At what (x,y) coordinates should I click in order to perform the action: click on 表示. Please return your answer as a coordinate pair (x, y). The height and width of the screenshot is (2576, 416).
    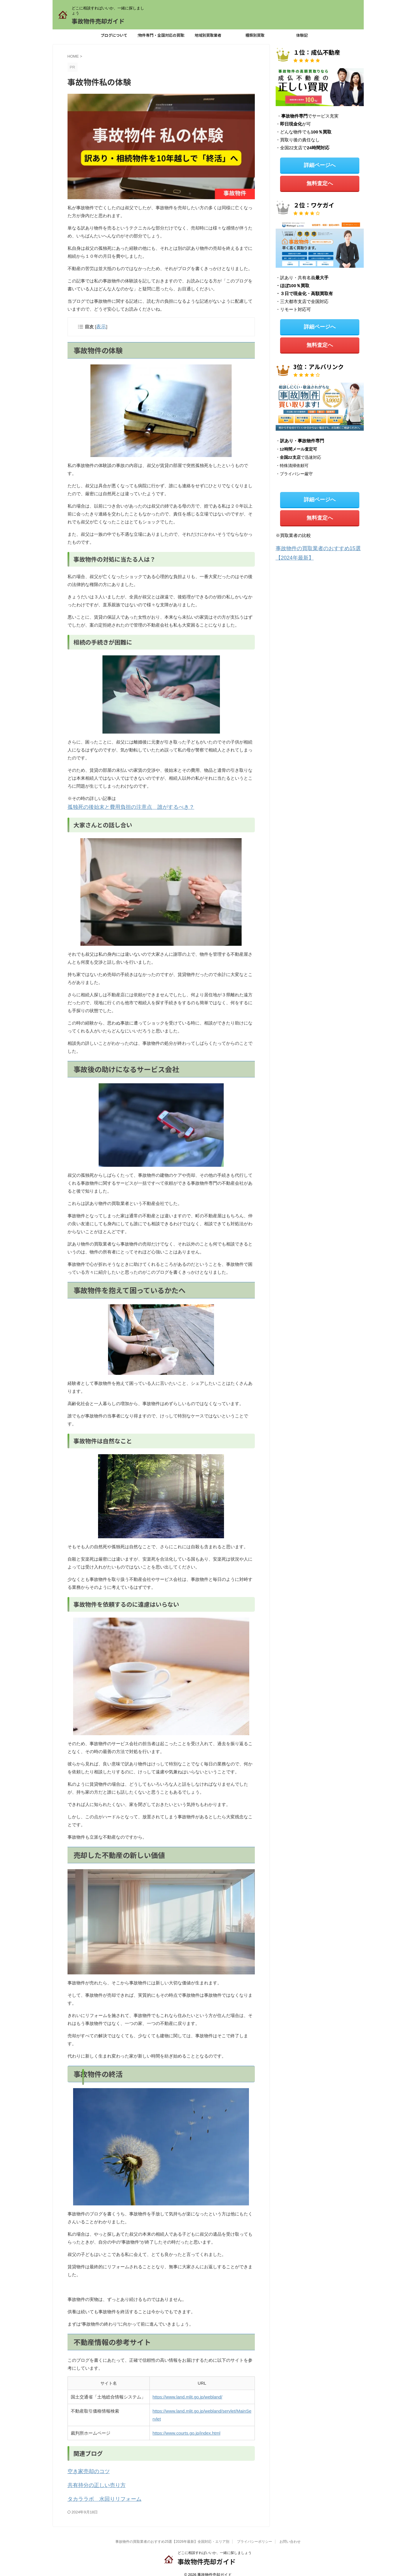
    Looking at the image, I should click on (100, 326).